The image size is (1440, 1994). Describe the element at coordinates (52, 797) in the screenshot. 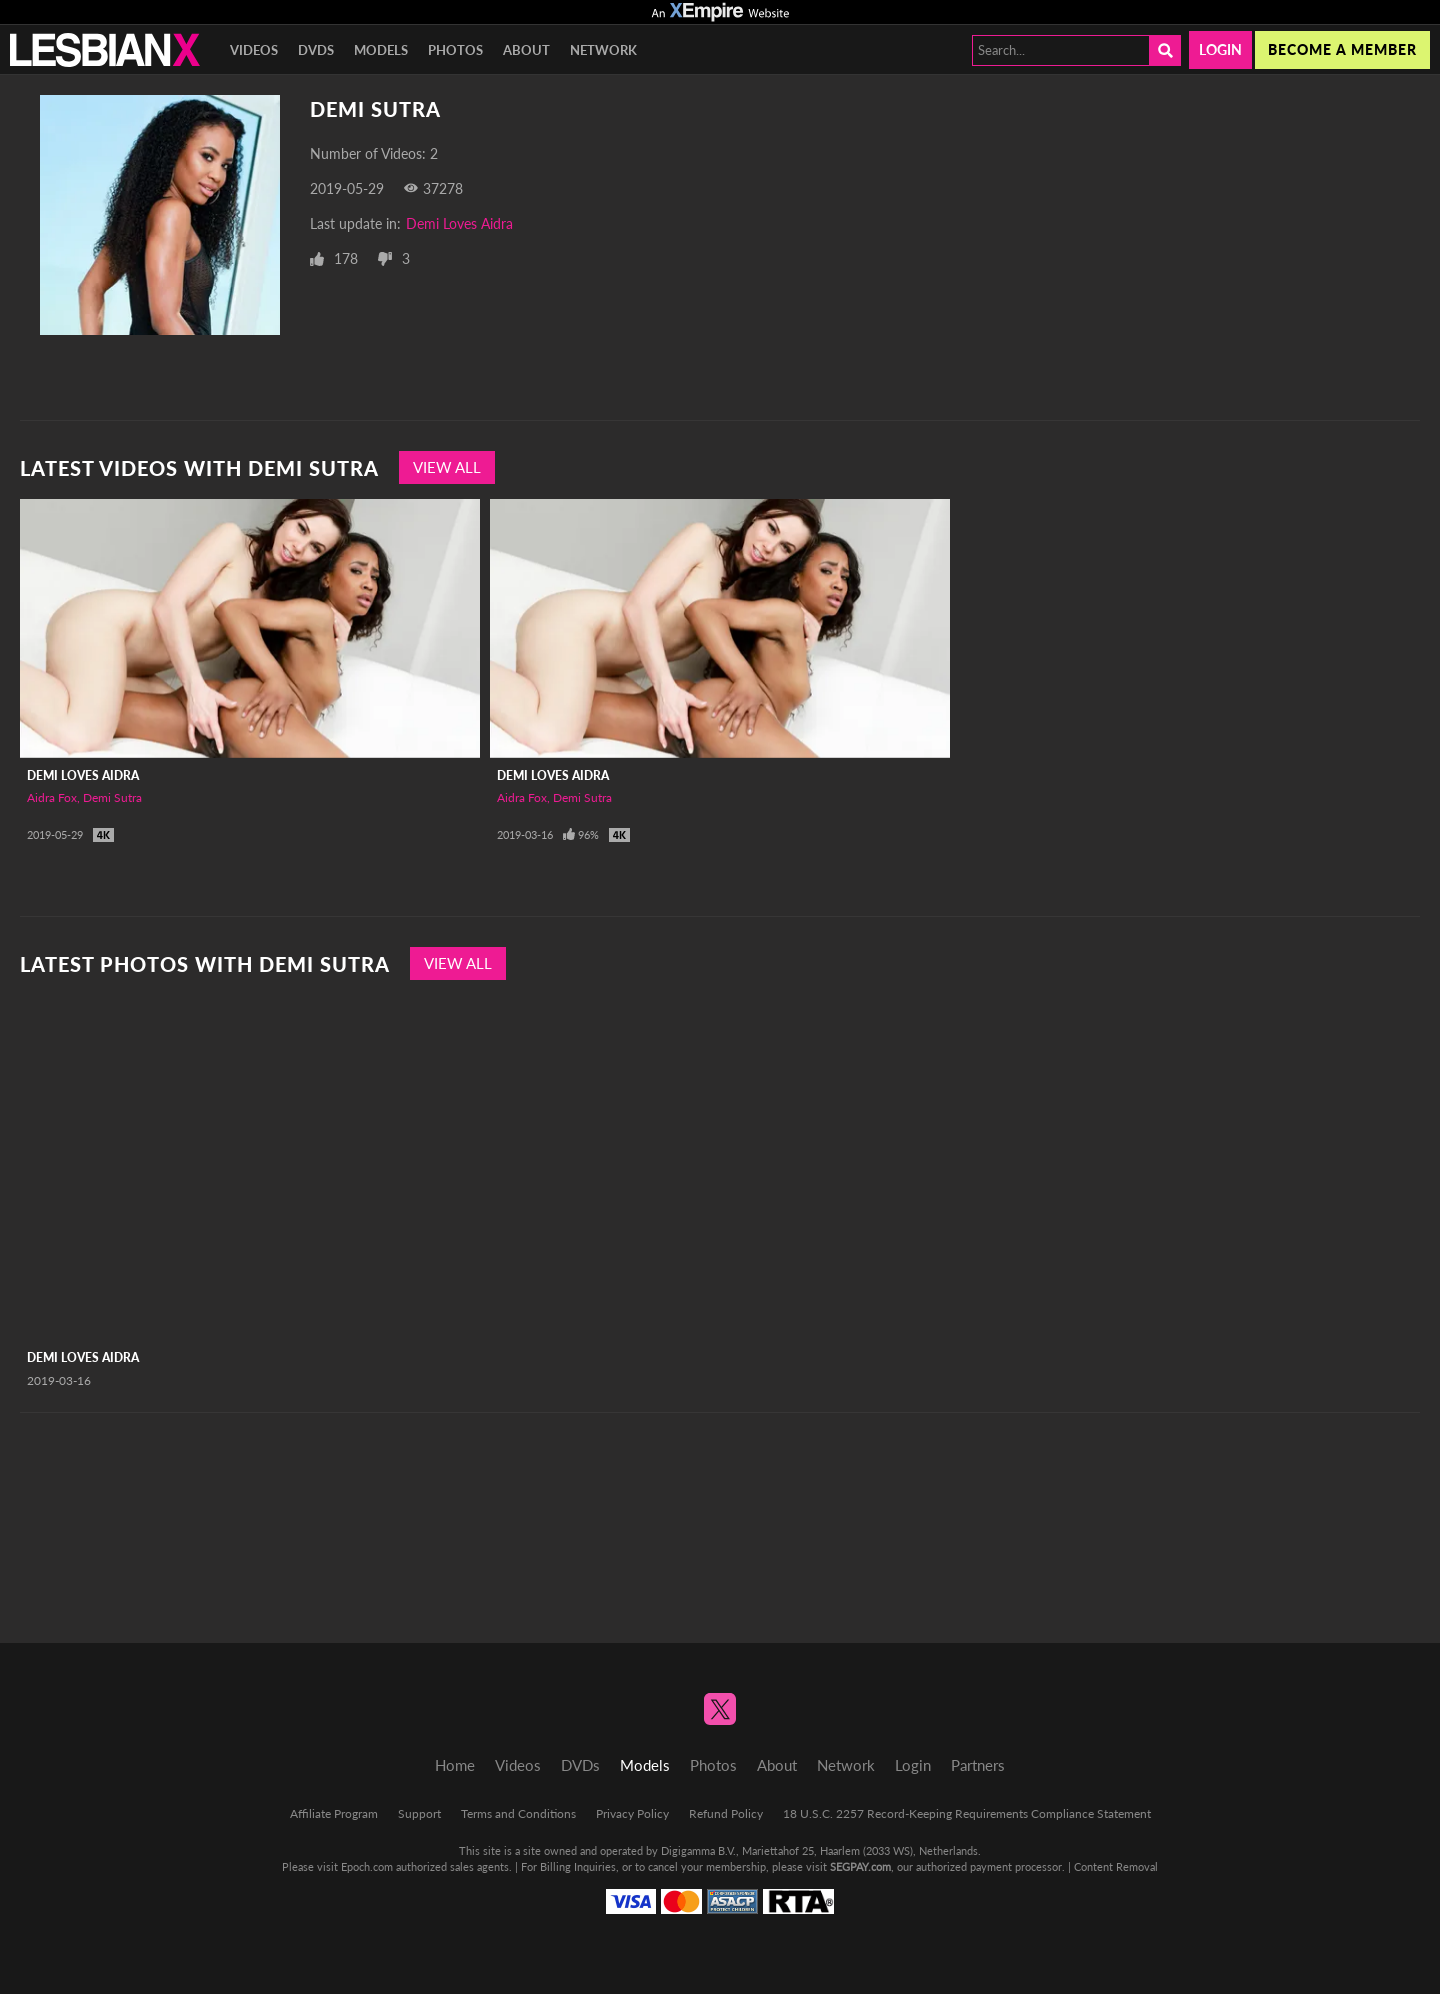

I see `Aidra Fox` at that location.